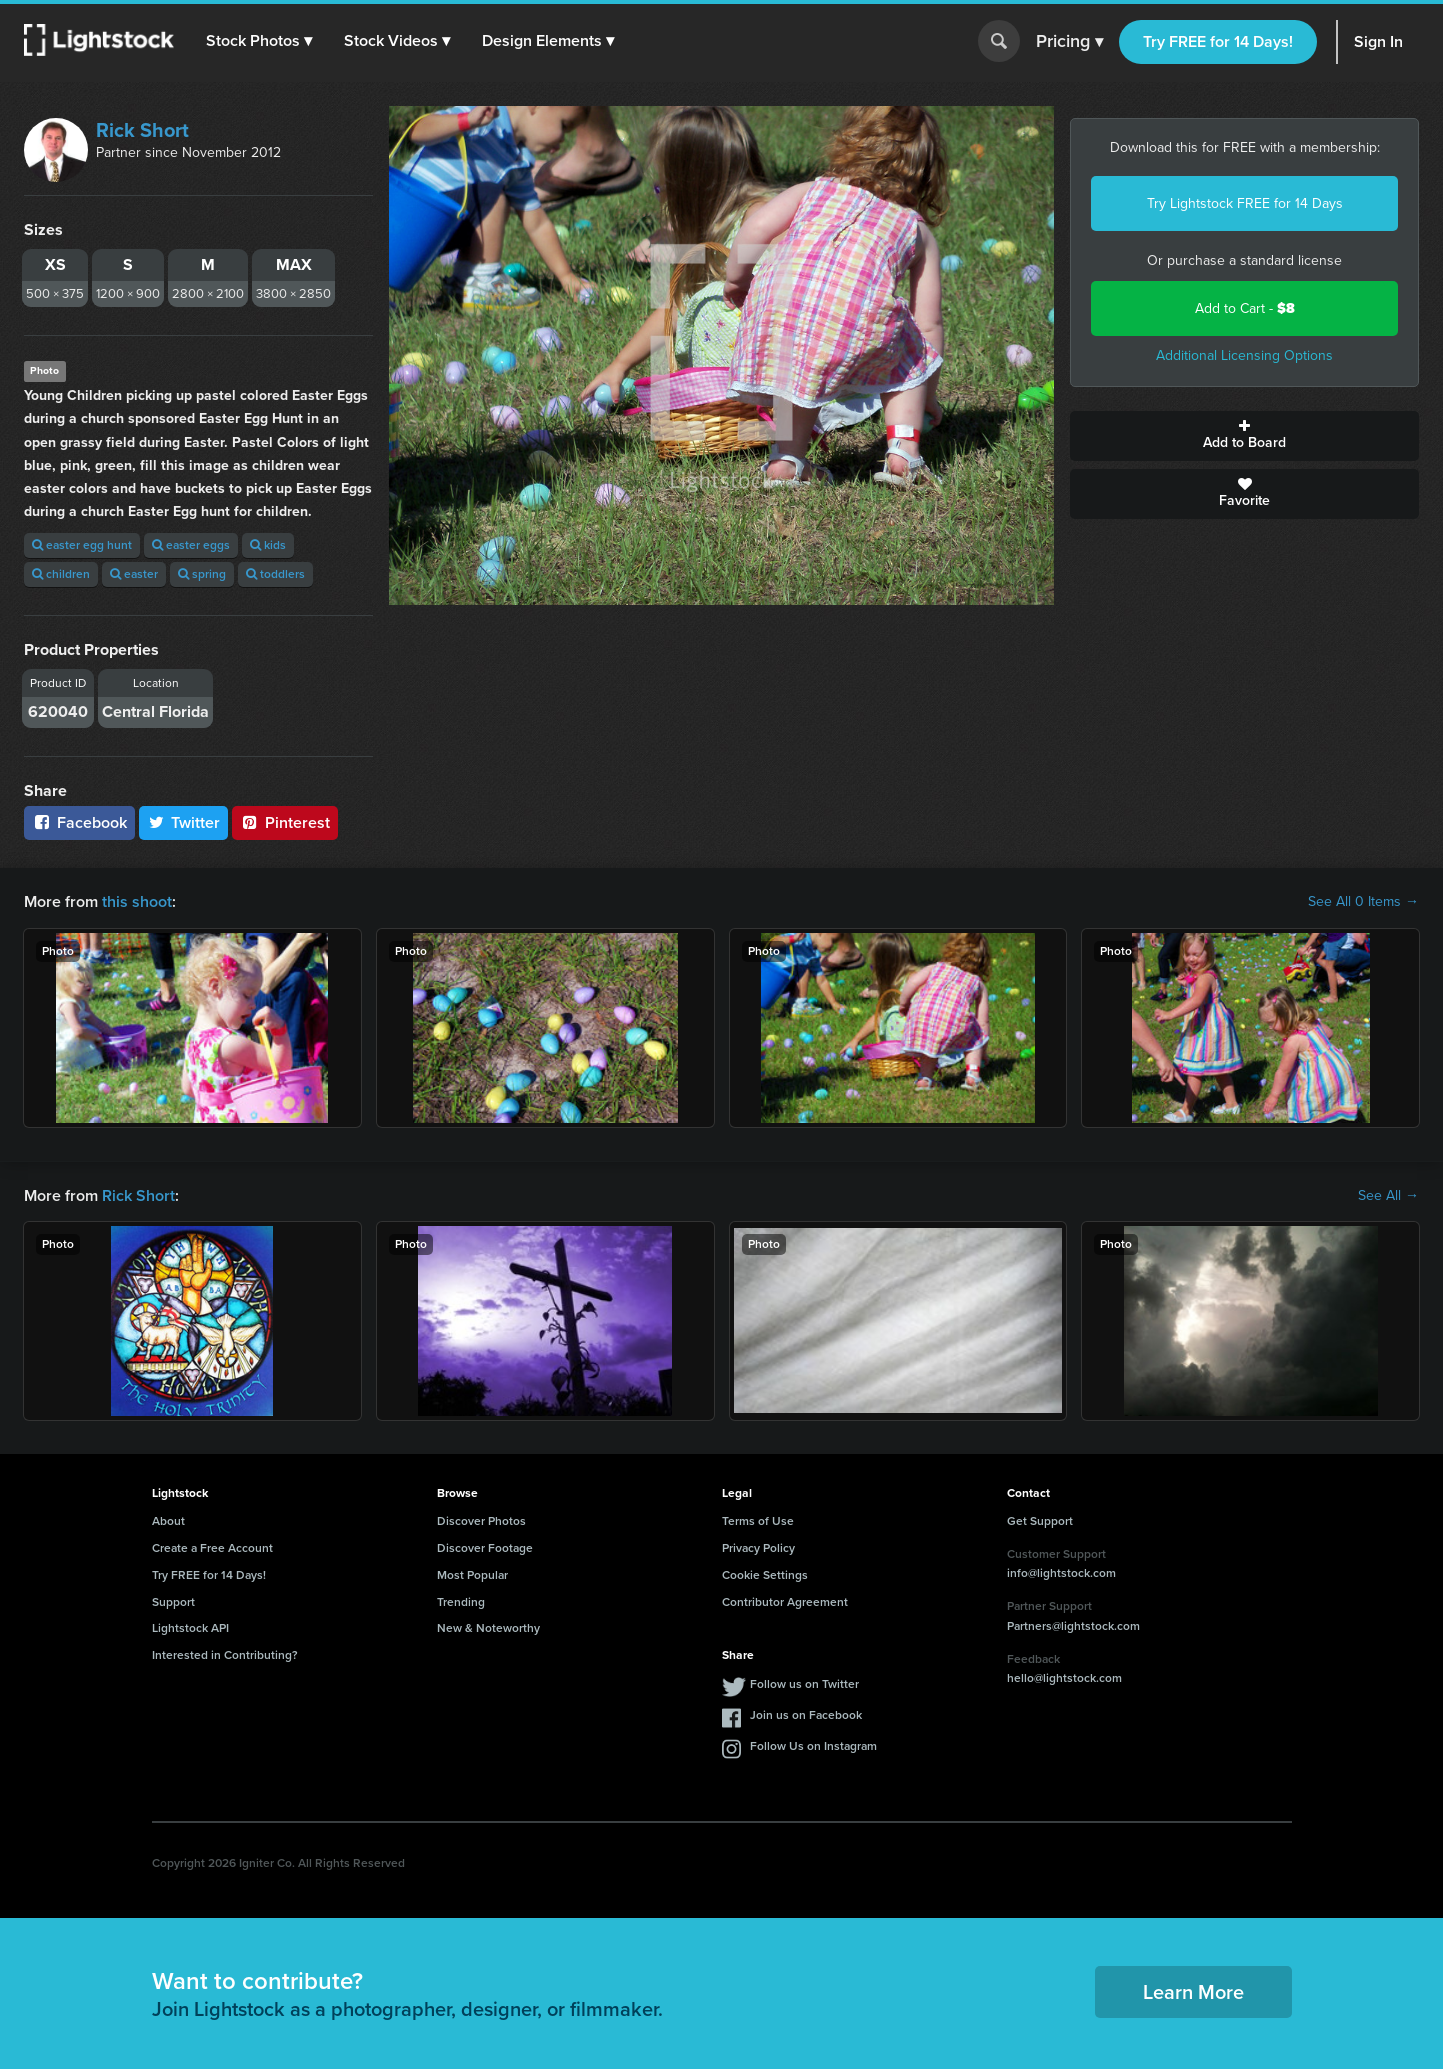 This screenshot has height=2069, width=1443. I want to click on [button], so click(259, 41).